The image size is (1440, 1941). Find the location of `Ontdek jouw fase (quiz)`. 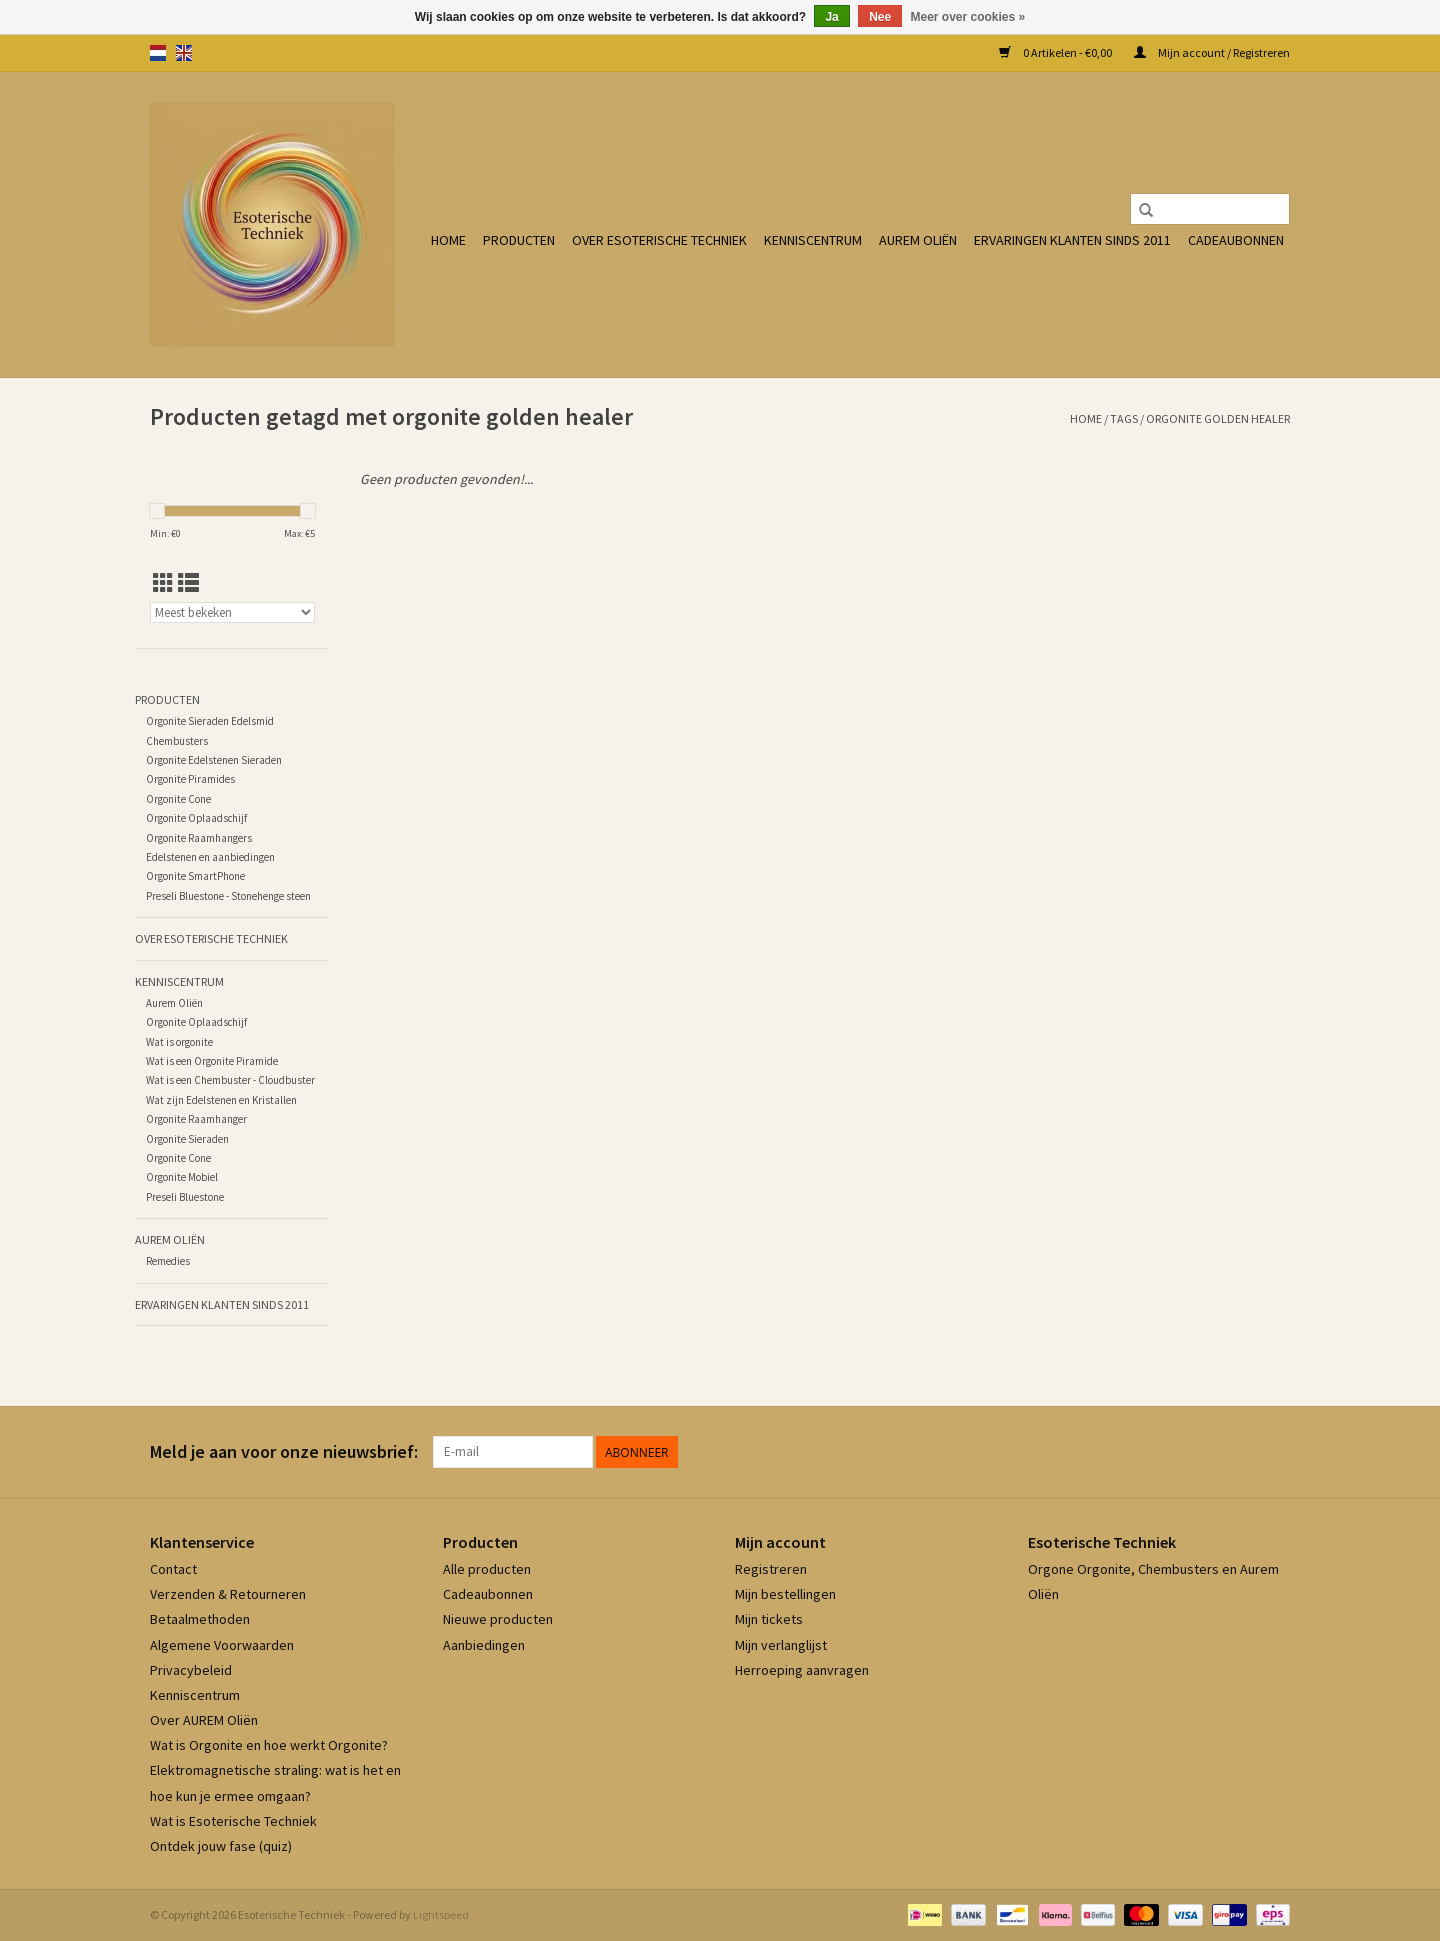

Ontdek jouw fase (quiz) is located at coordinates (221, 1846).